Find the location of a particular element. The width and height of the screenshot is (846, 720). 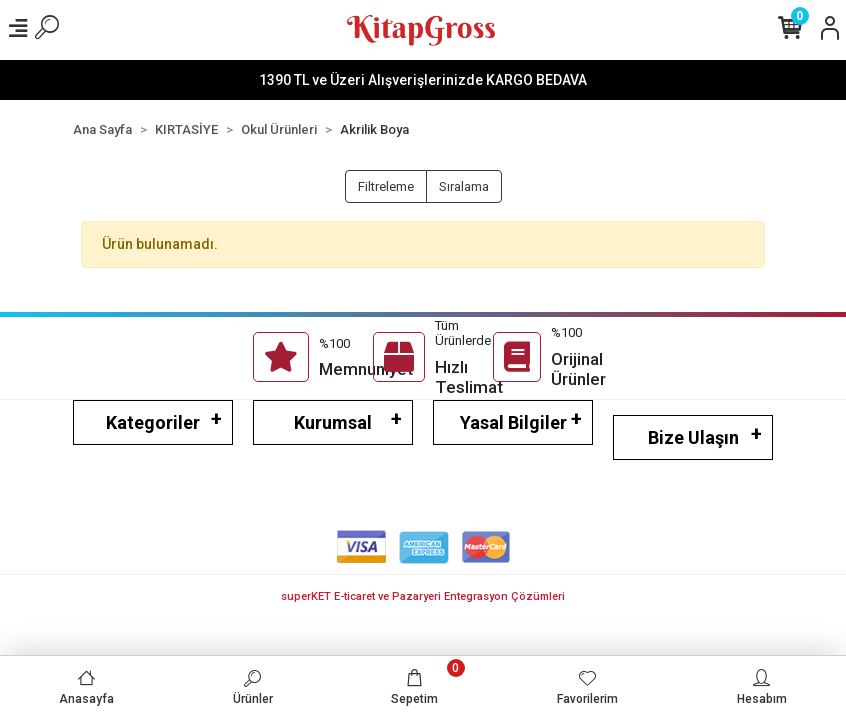

Yasal Bilgiler is located at coordinates (513, 422).